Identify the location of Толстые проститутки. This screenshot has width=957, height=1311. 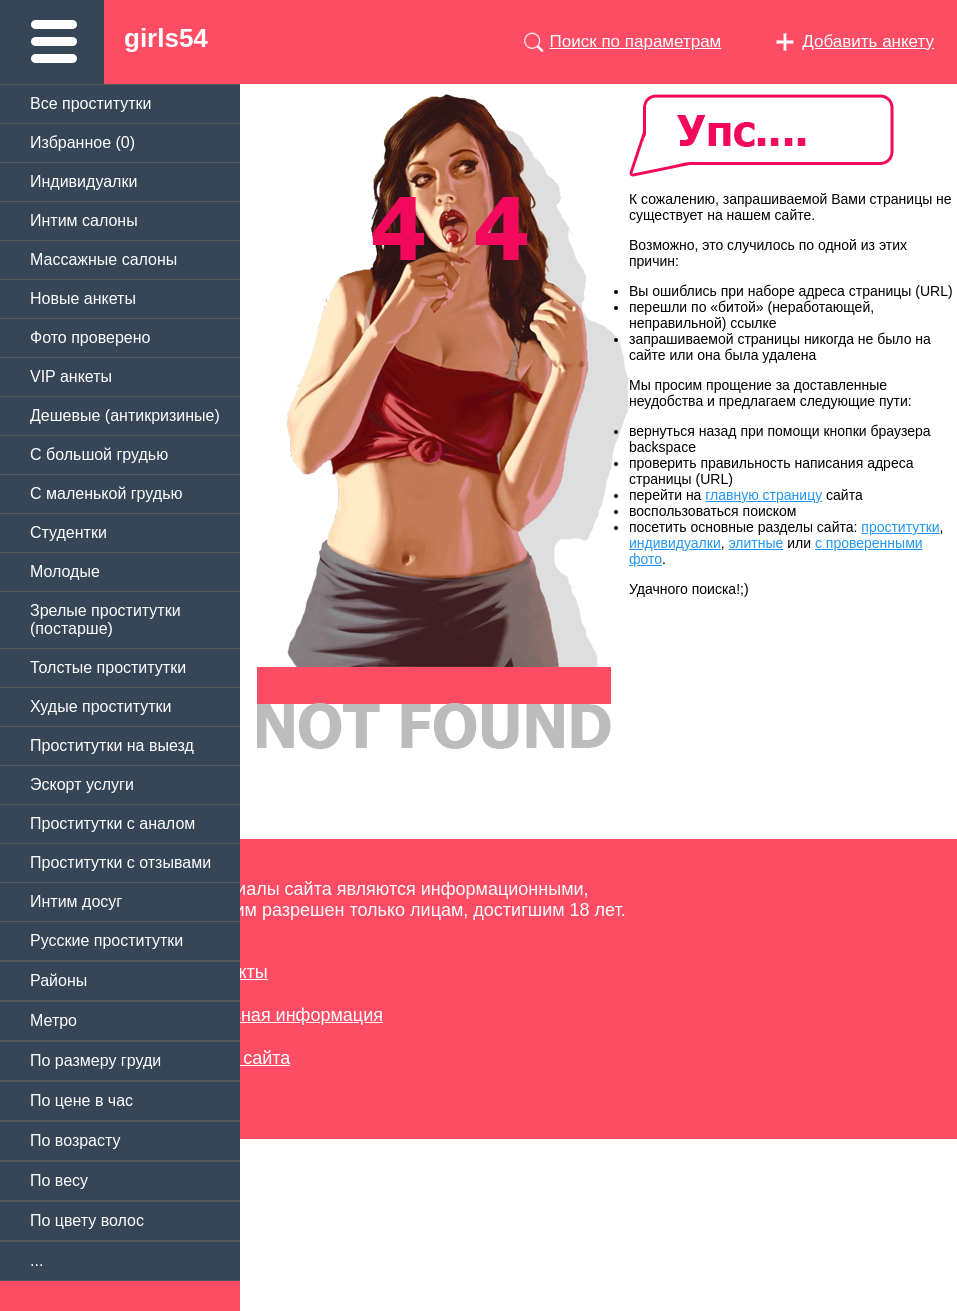
(108, 667).